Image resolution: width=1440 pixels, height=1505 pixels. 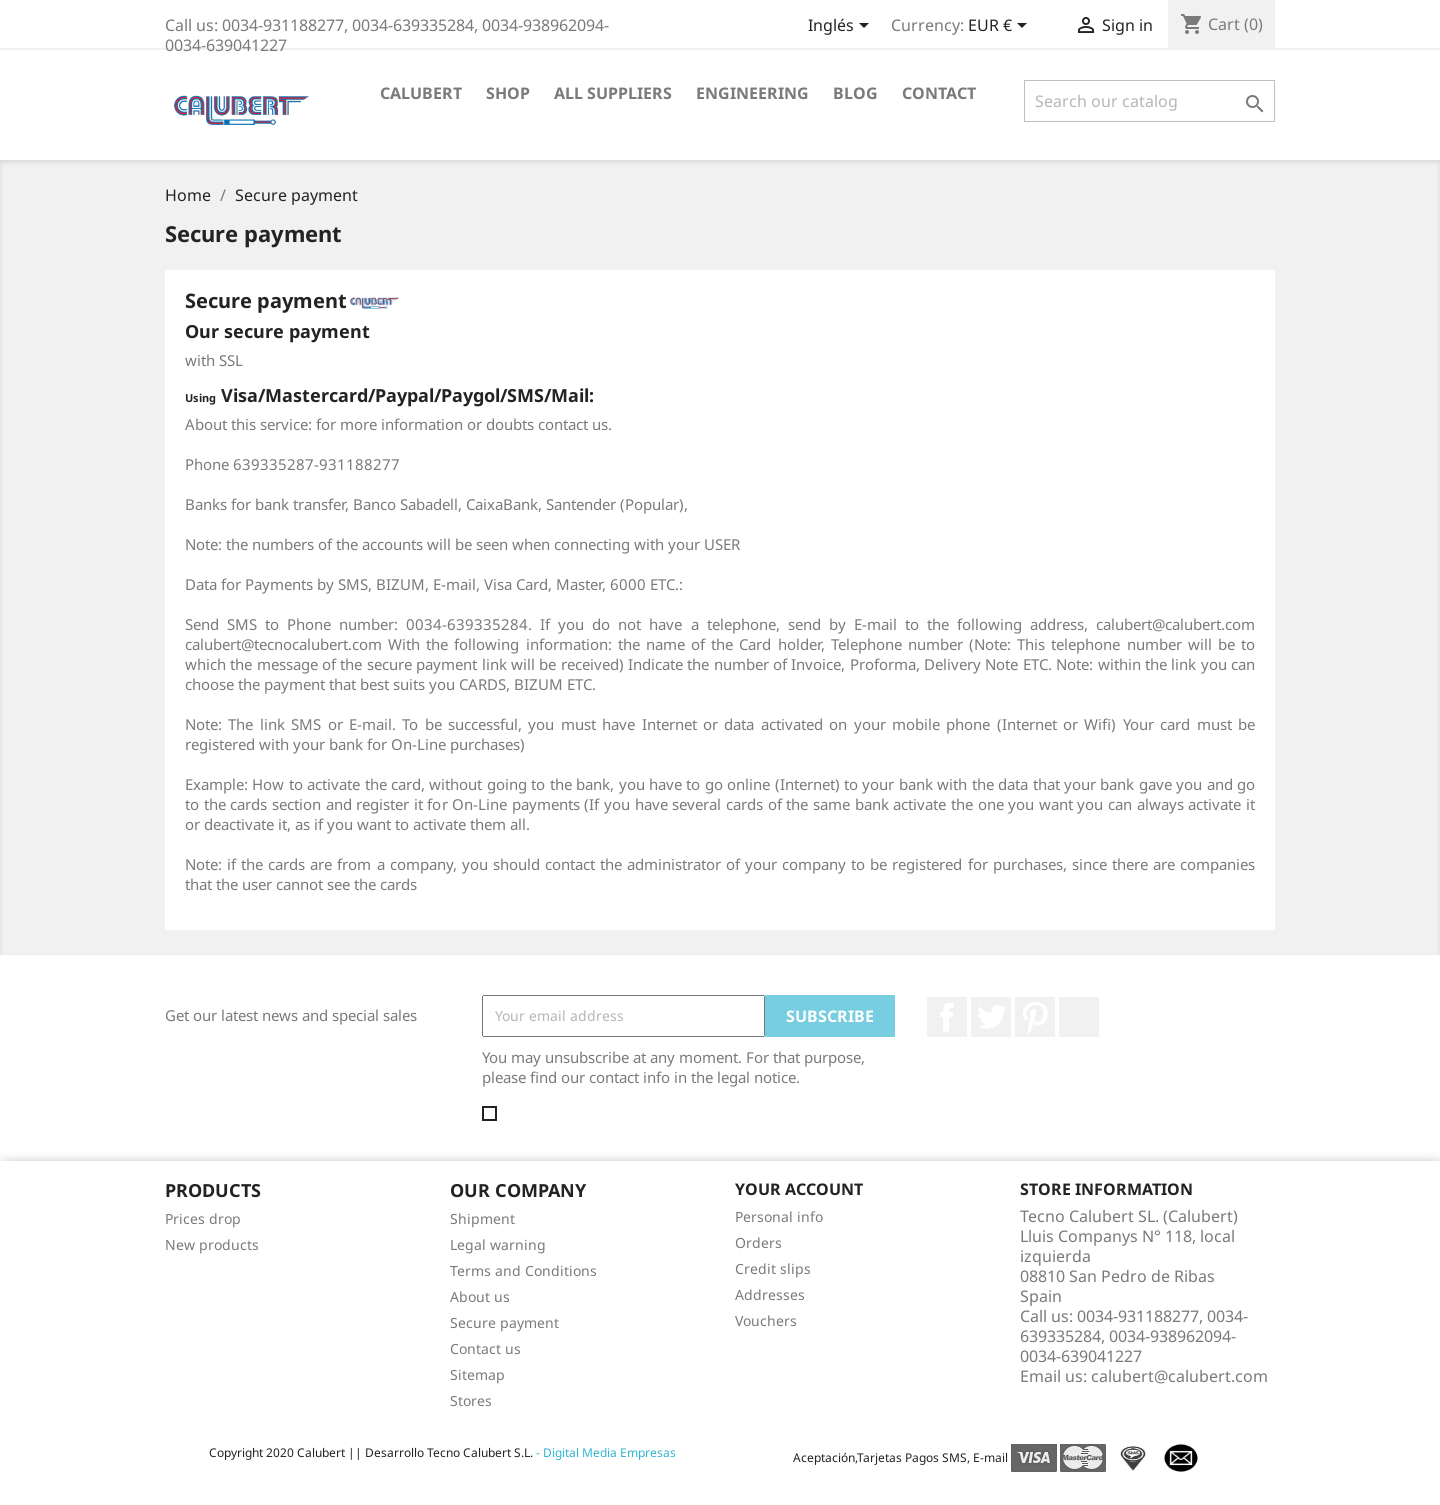 What do you see at coordinates (480, 1296) in the screenshot?
I see `About us` at bounding box center [480, 1296].